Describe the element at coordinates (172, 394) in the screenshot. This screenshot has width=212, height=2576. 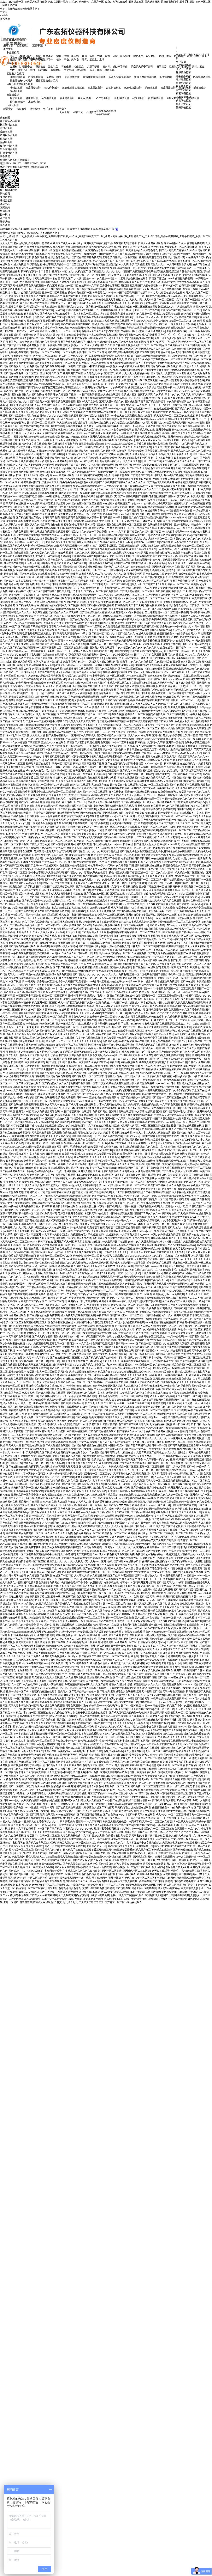
I see `日本久久久久` at that location.